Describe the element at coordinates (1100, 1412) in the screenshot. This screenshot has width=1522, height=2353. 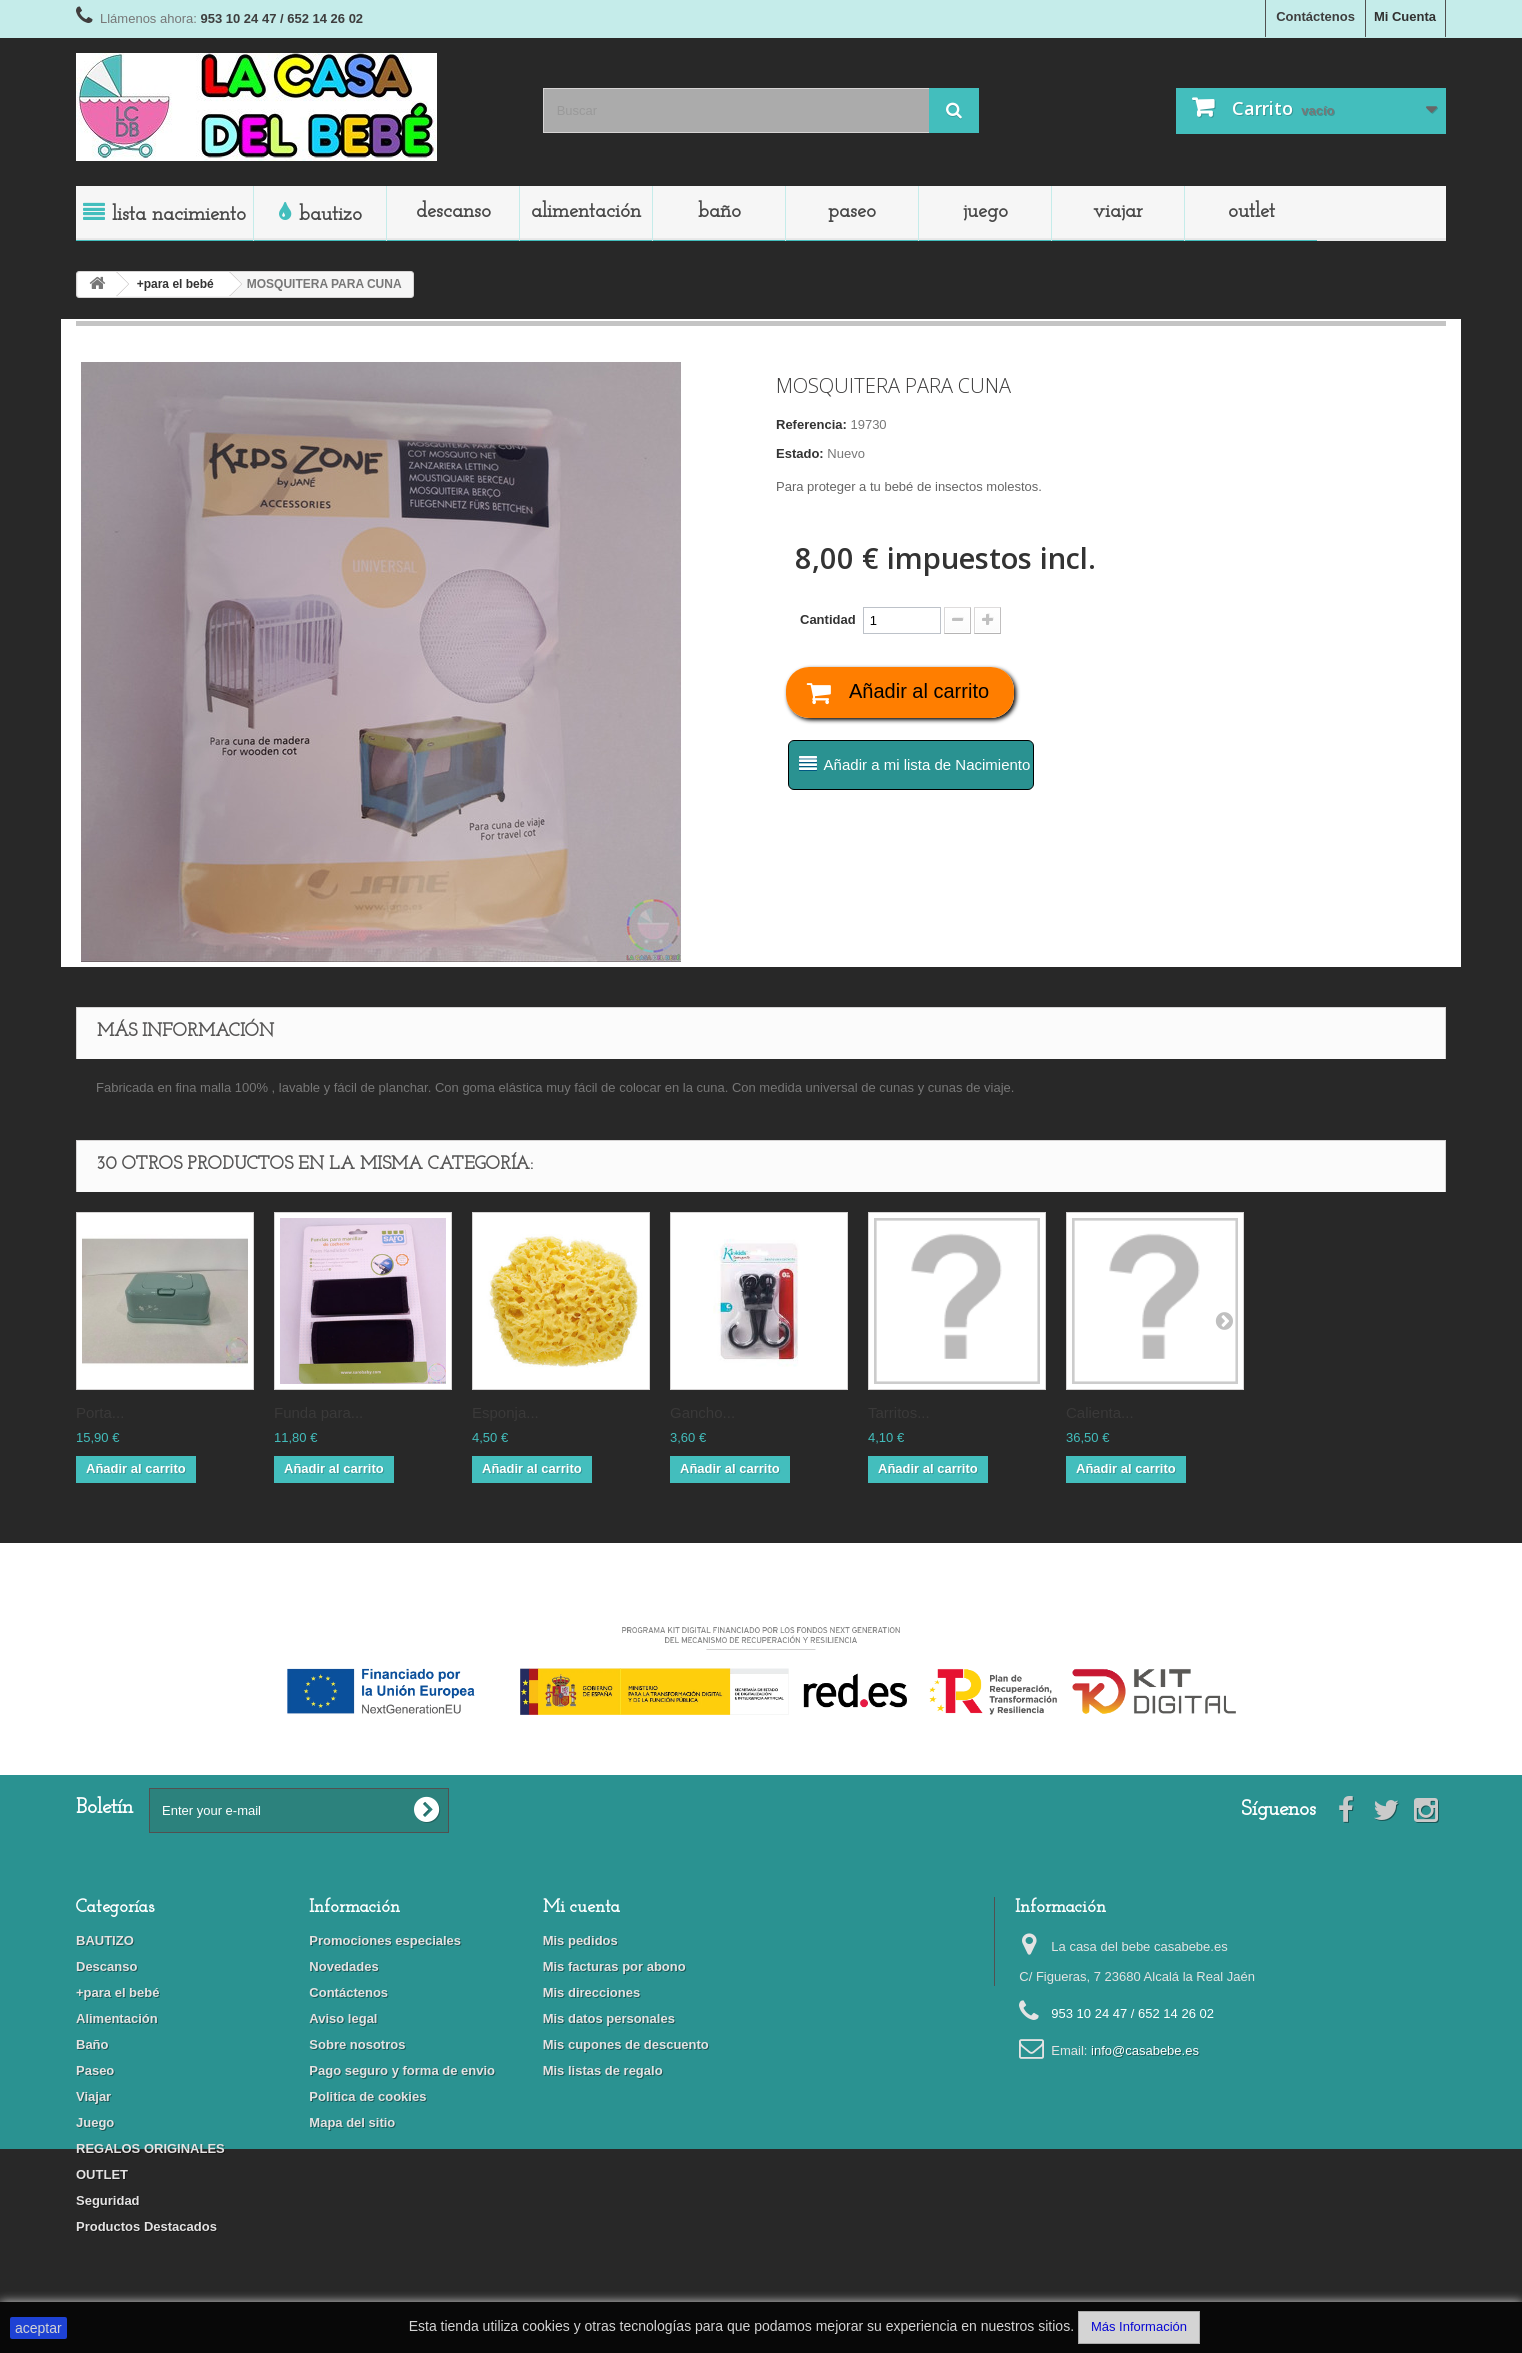
I see `CALIENTA...` at that location.